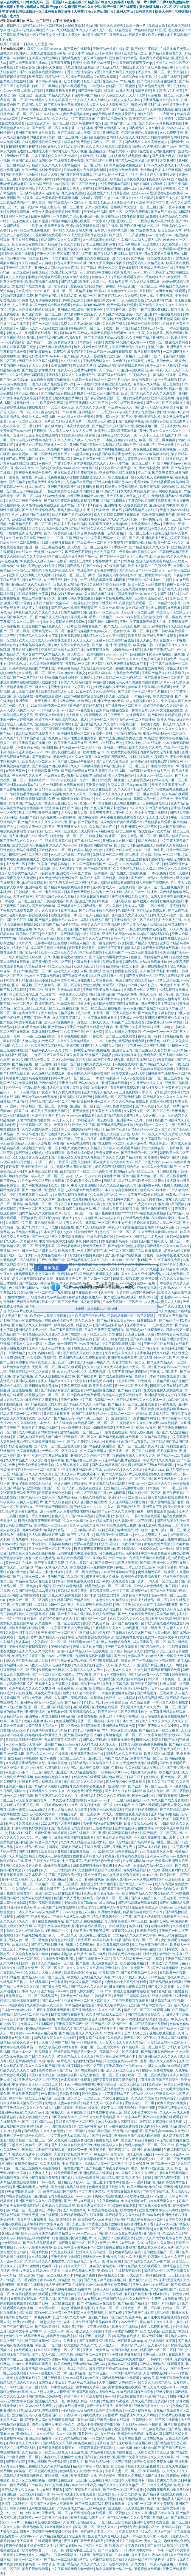 The image size is (191, 2576). Describe the element at coordinates (42, 976) in the screenshot. I see `www.中文字幕在线观看` at that location.